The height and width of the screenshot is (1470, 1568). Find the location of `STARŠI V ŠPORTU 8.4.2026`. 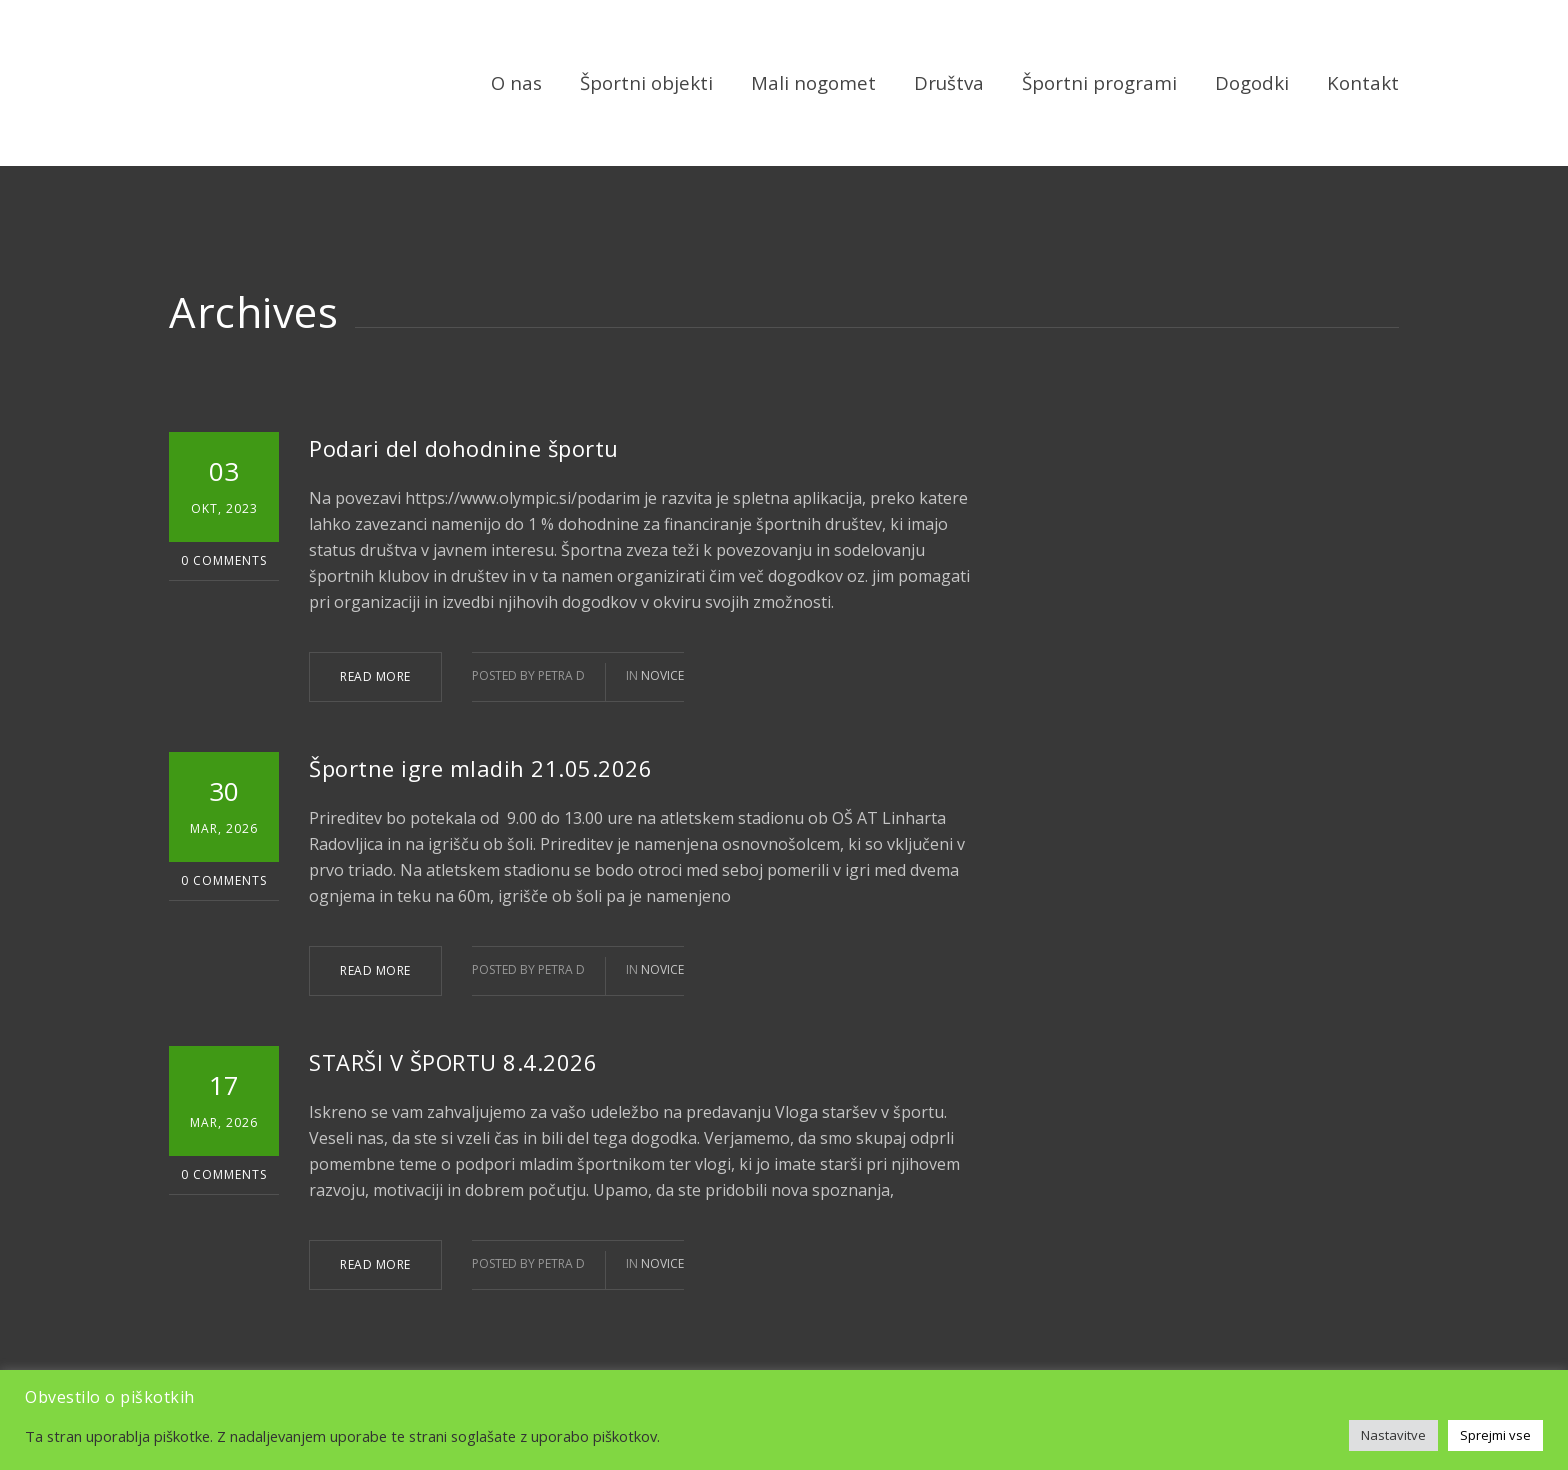

STARŠI V ŠPORTU 8.4.2026 is located at coordinates (453, 1062).